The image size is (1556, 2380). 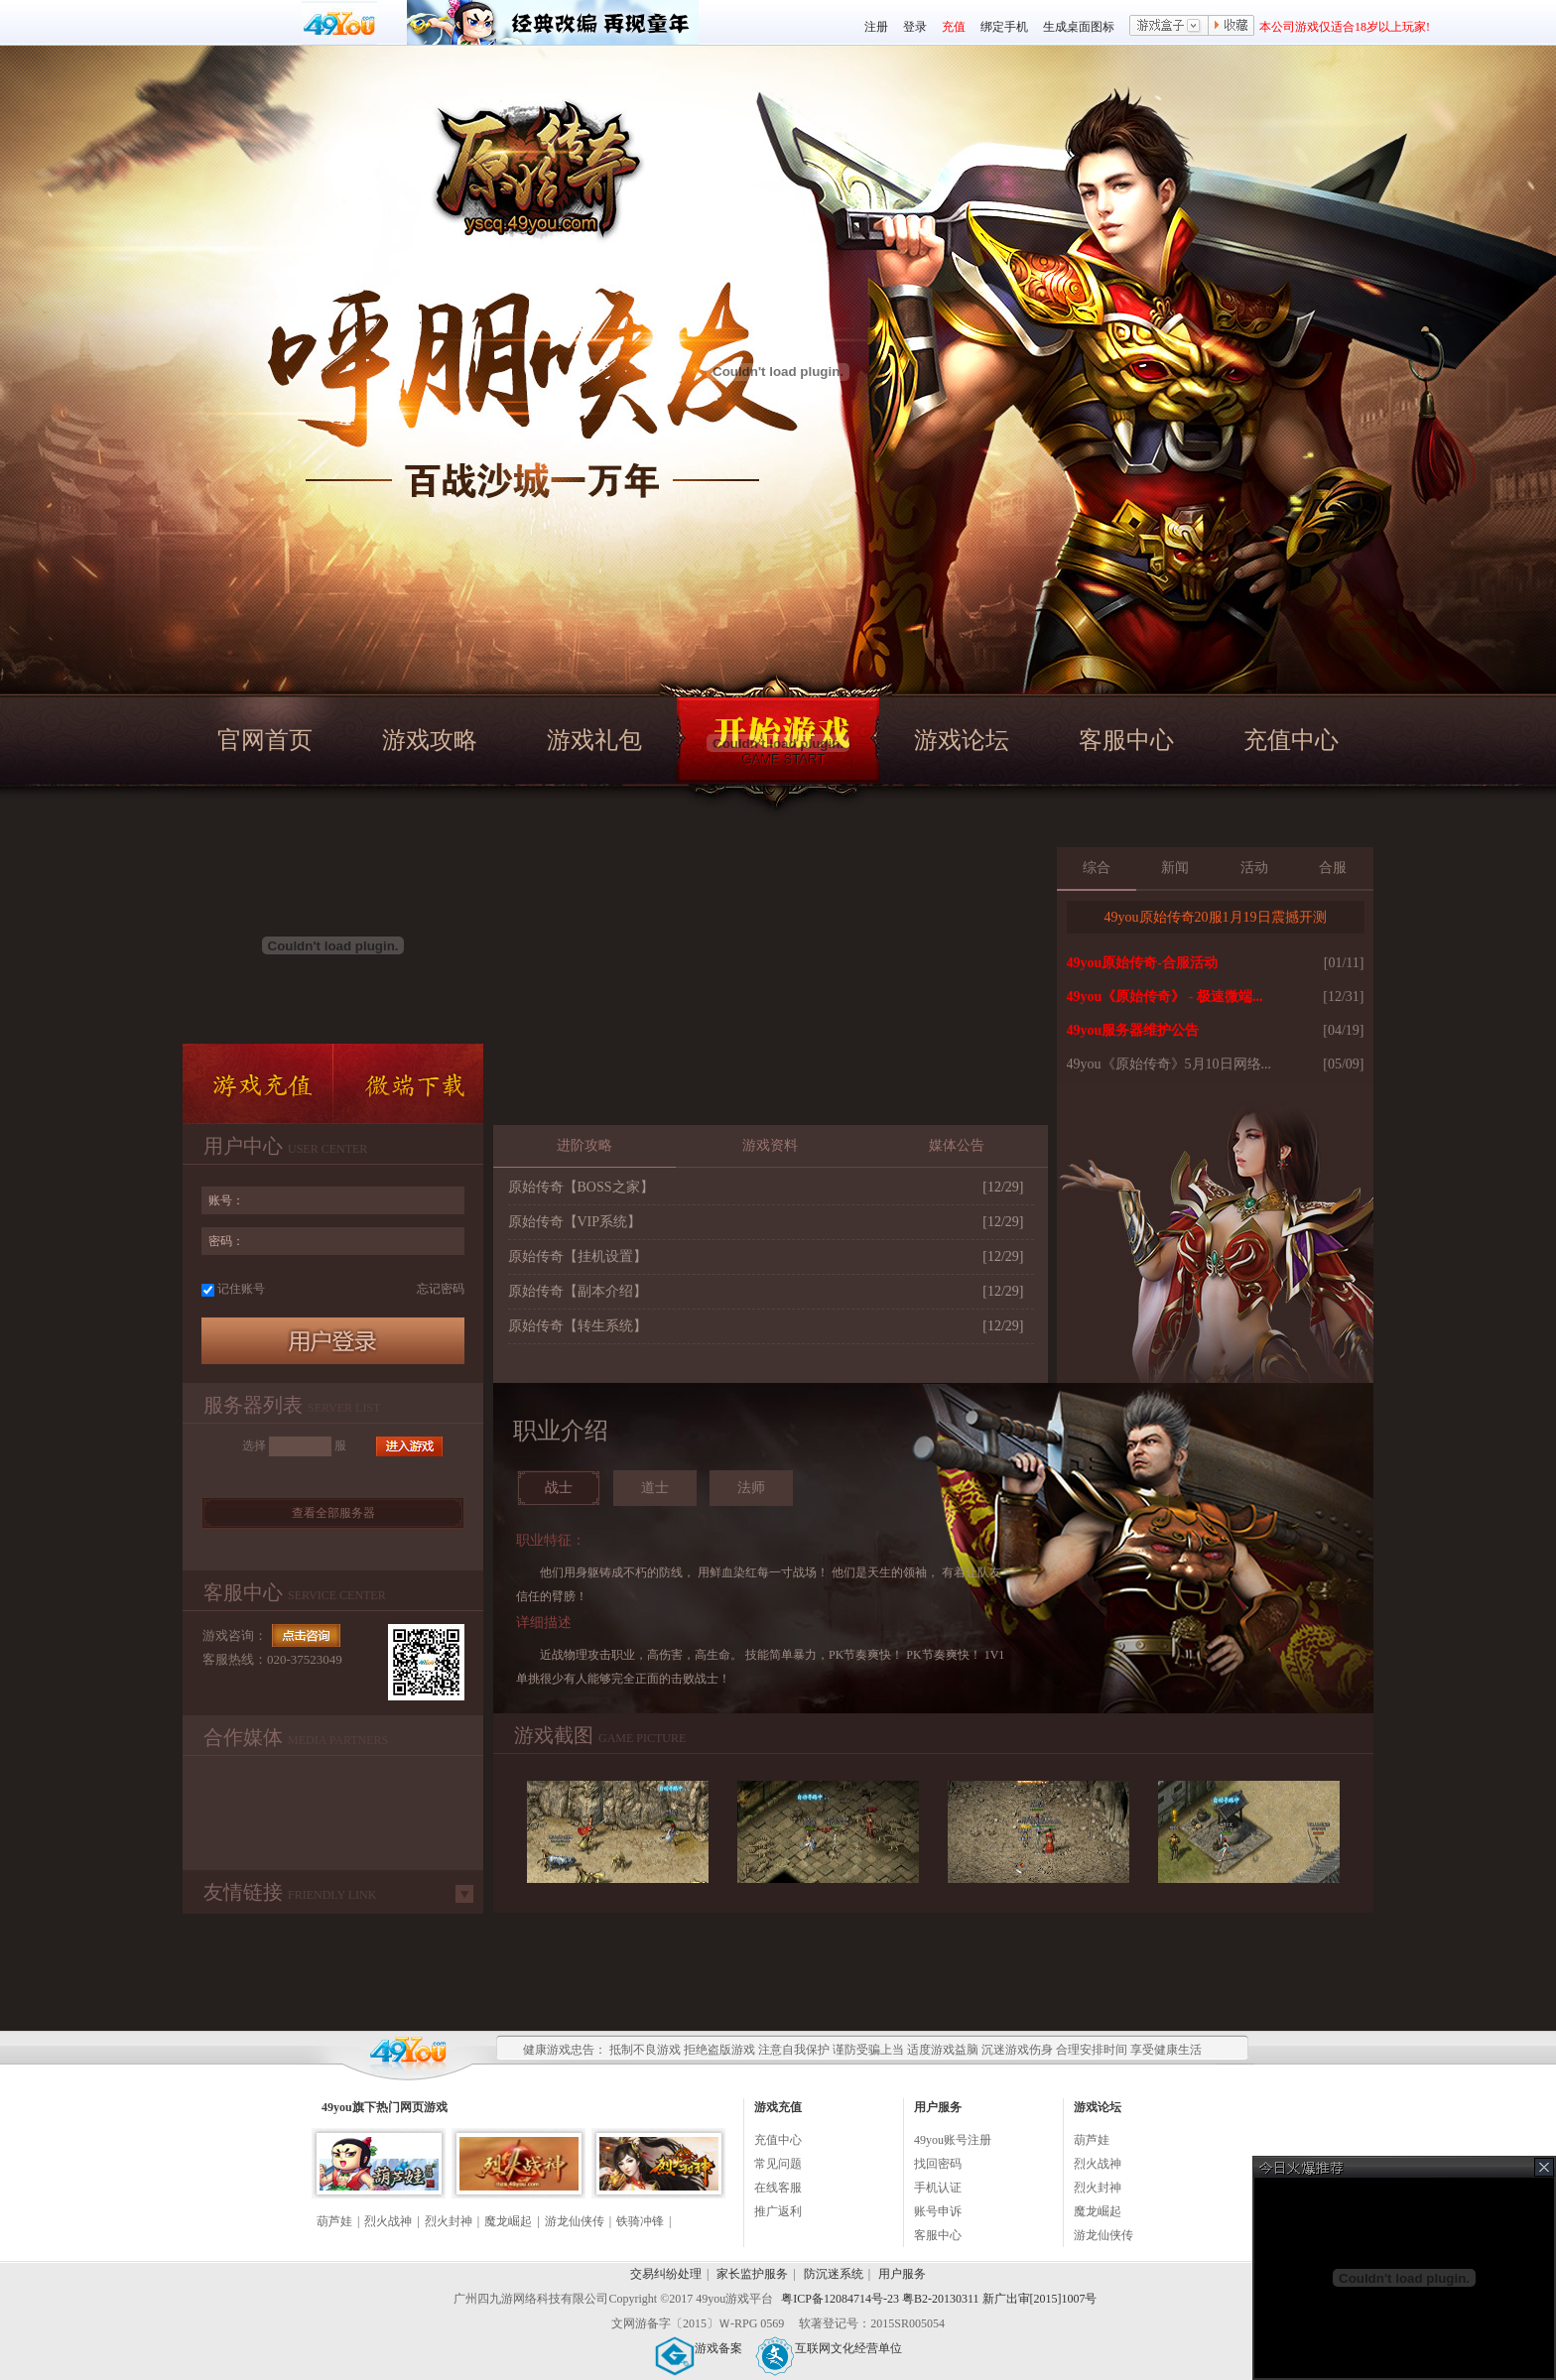 What do you see at coordinates (577, 1256) in the screenshot?
I see `原始传奇【挂机设置】` at bounding box center [577, 1256].